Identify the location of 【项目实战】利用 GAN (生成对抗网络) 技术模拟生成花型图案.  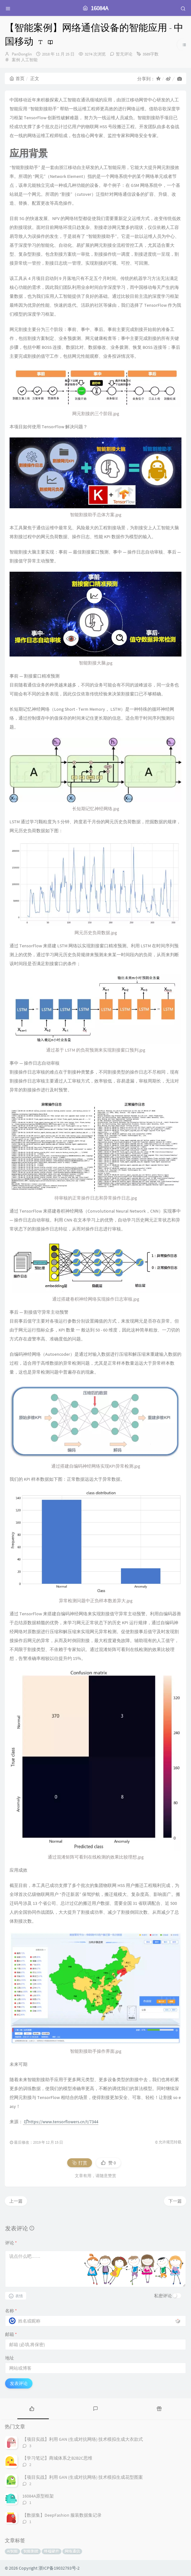
(82, 2477).